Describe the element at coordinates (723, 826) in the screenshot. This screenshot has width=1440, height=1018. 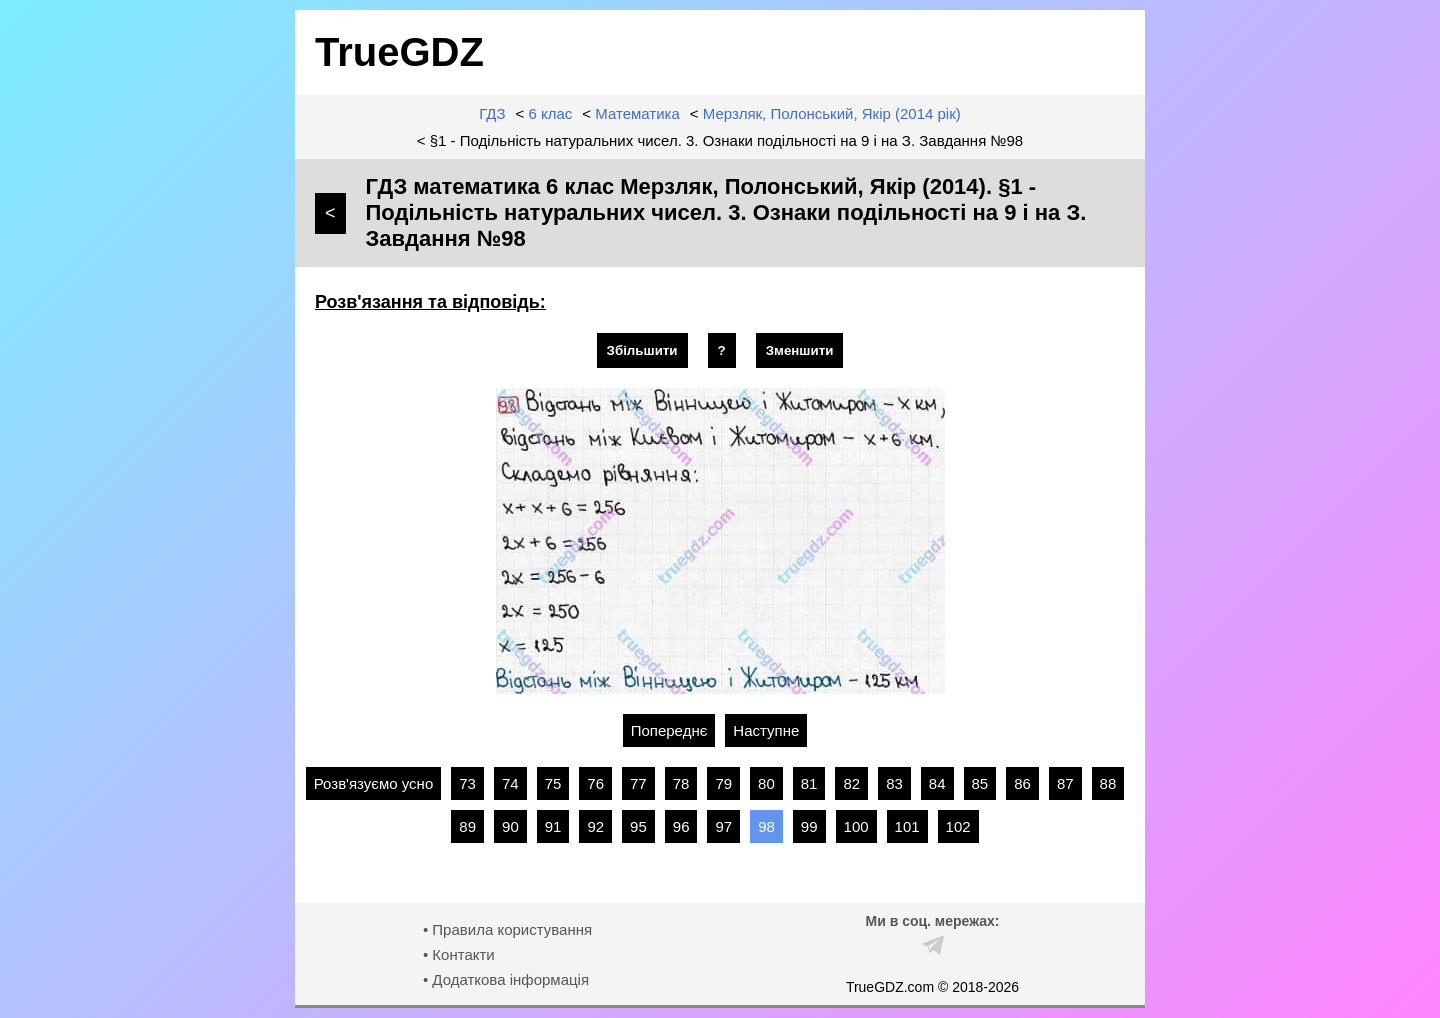
I see `97` at that location.